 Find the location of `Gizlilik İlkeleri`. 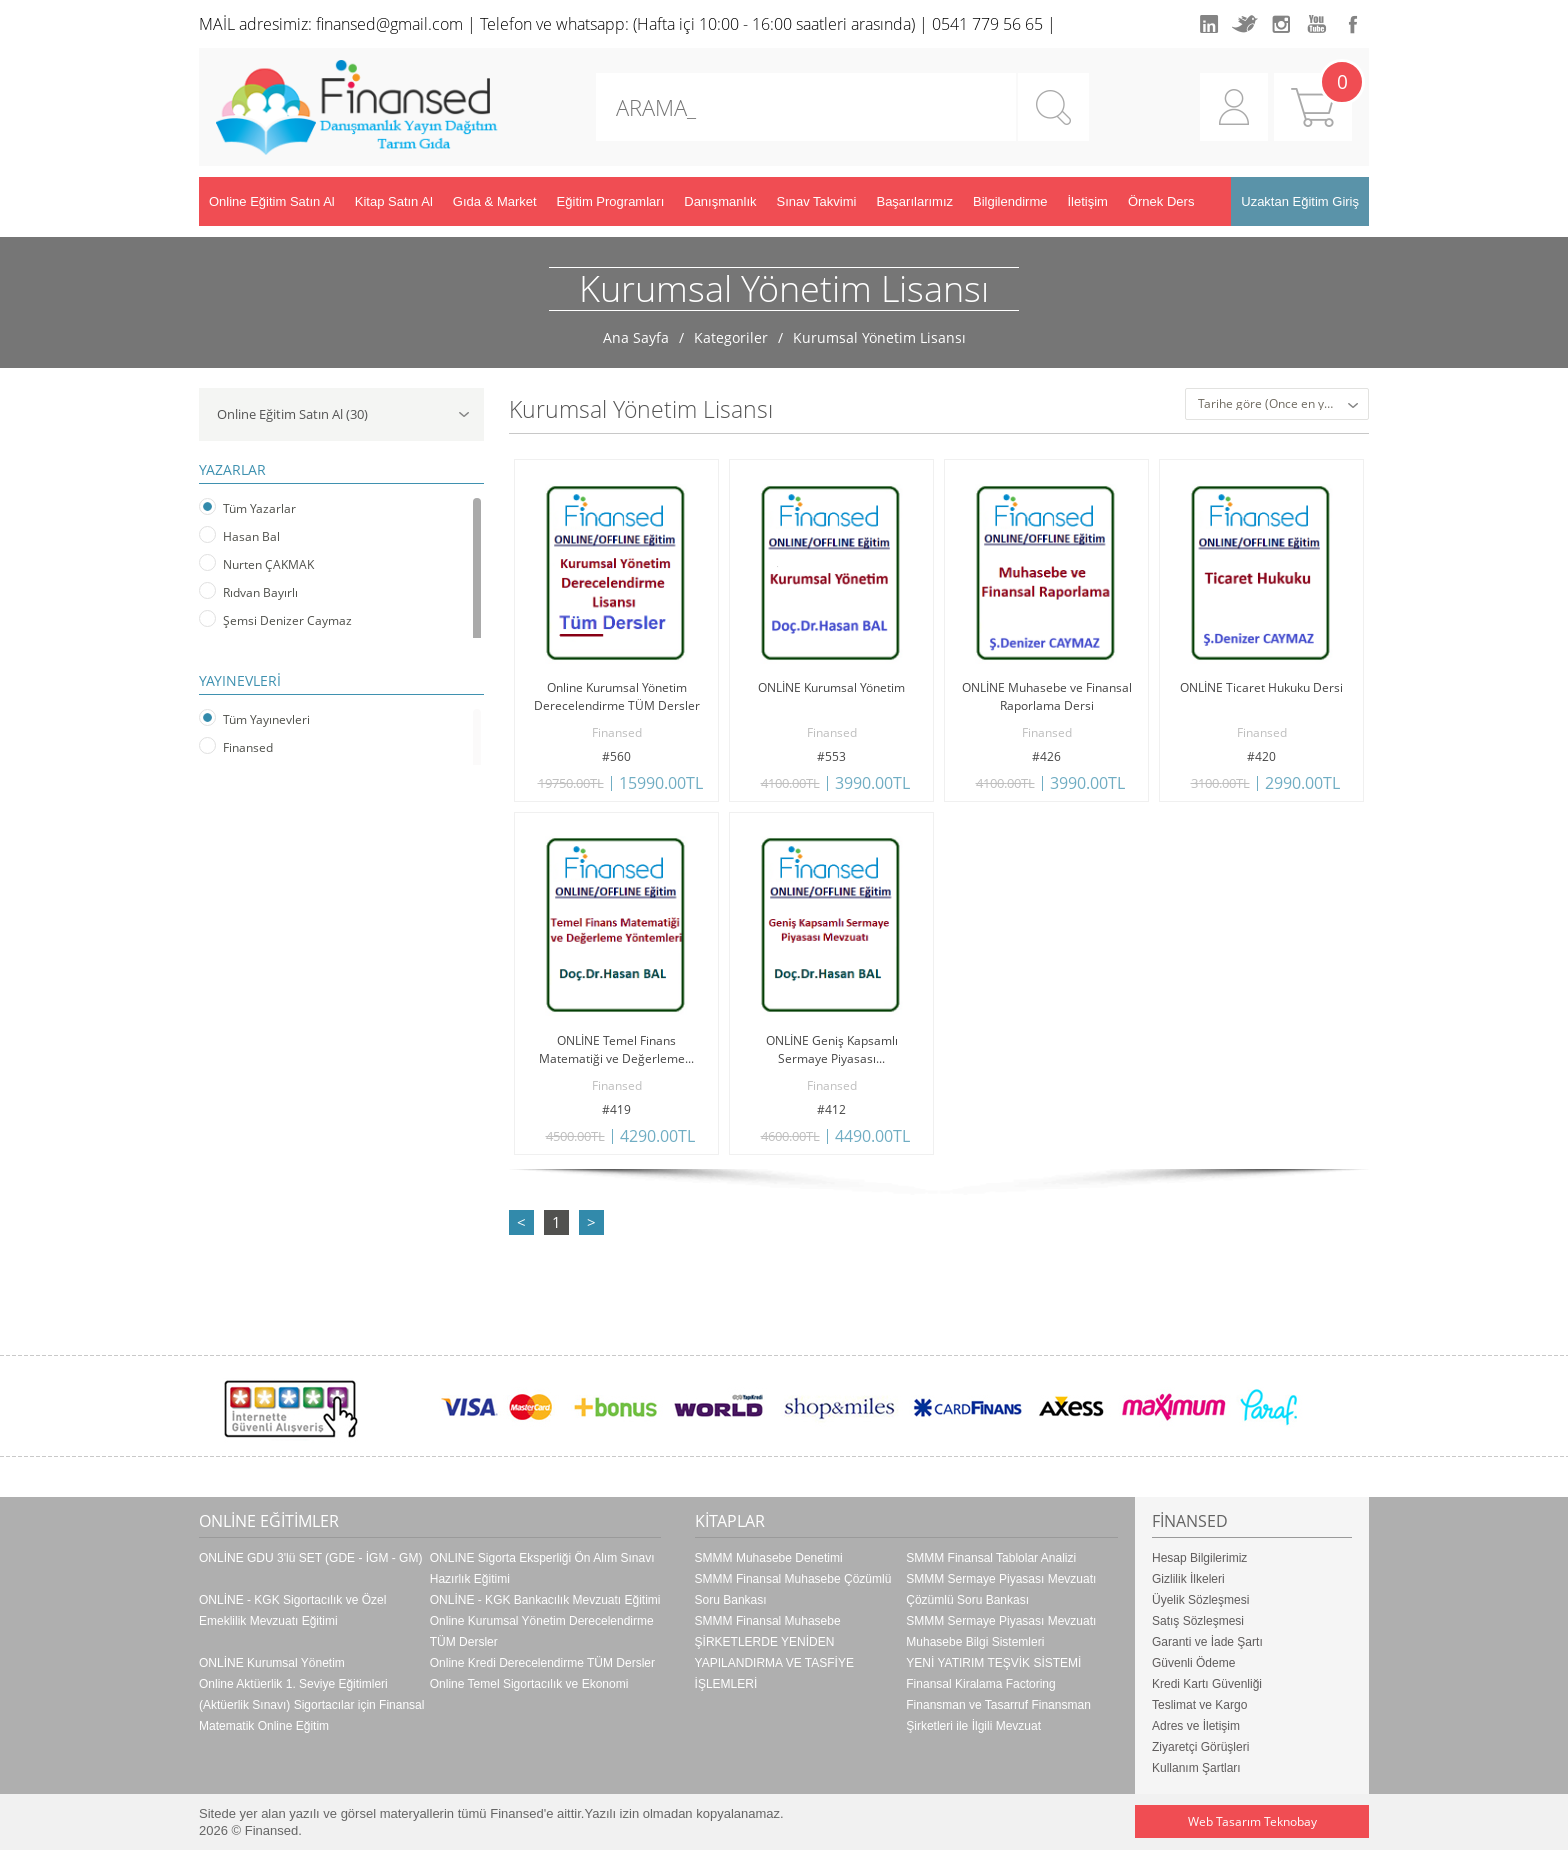

Gizlilik İlkeleri is located at coordinates (1188, 1579).